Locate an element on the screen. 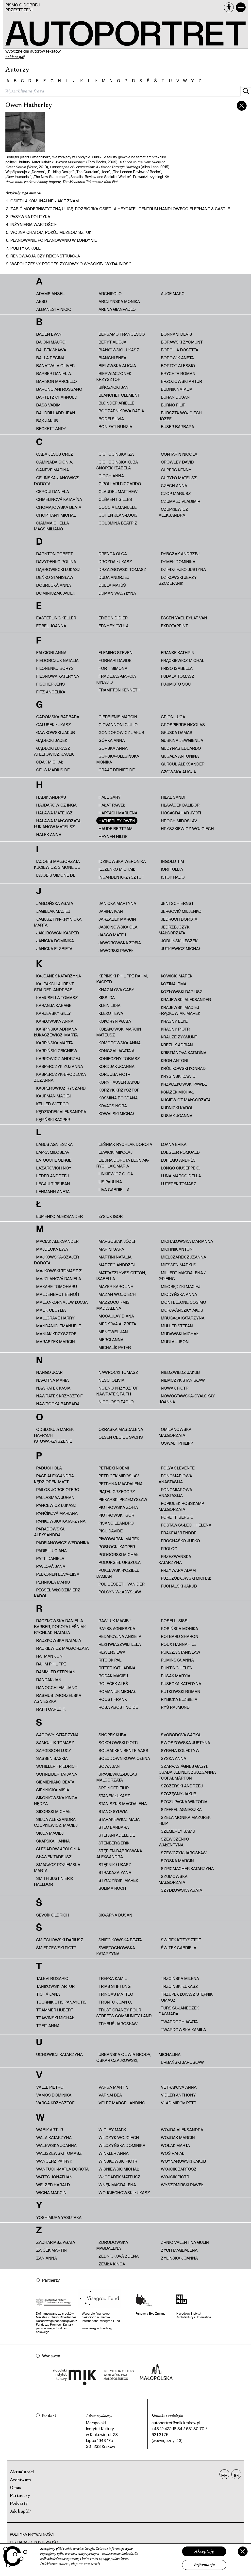 The image size is (251, 2576). Korduba Piotr is located at coordinates (114, 1074).